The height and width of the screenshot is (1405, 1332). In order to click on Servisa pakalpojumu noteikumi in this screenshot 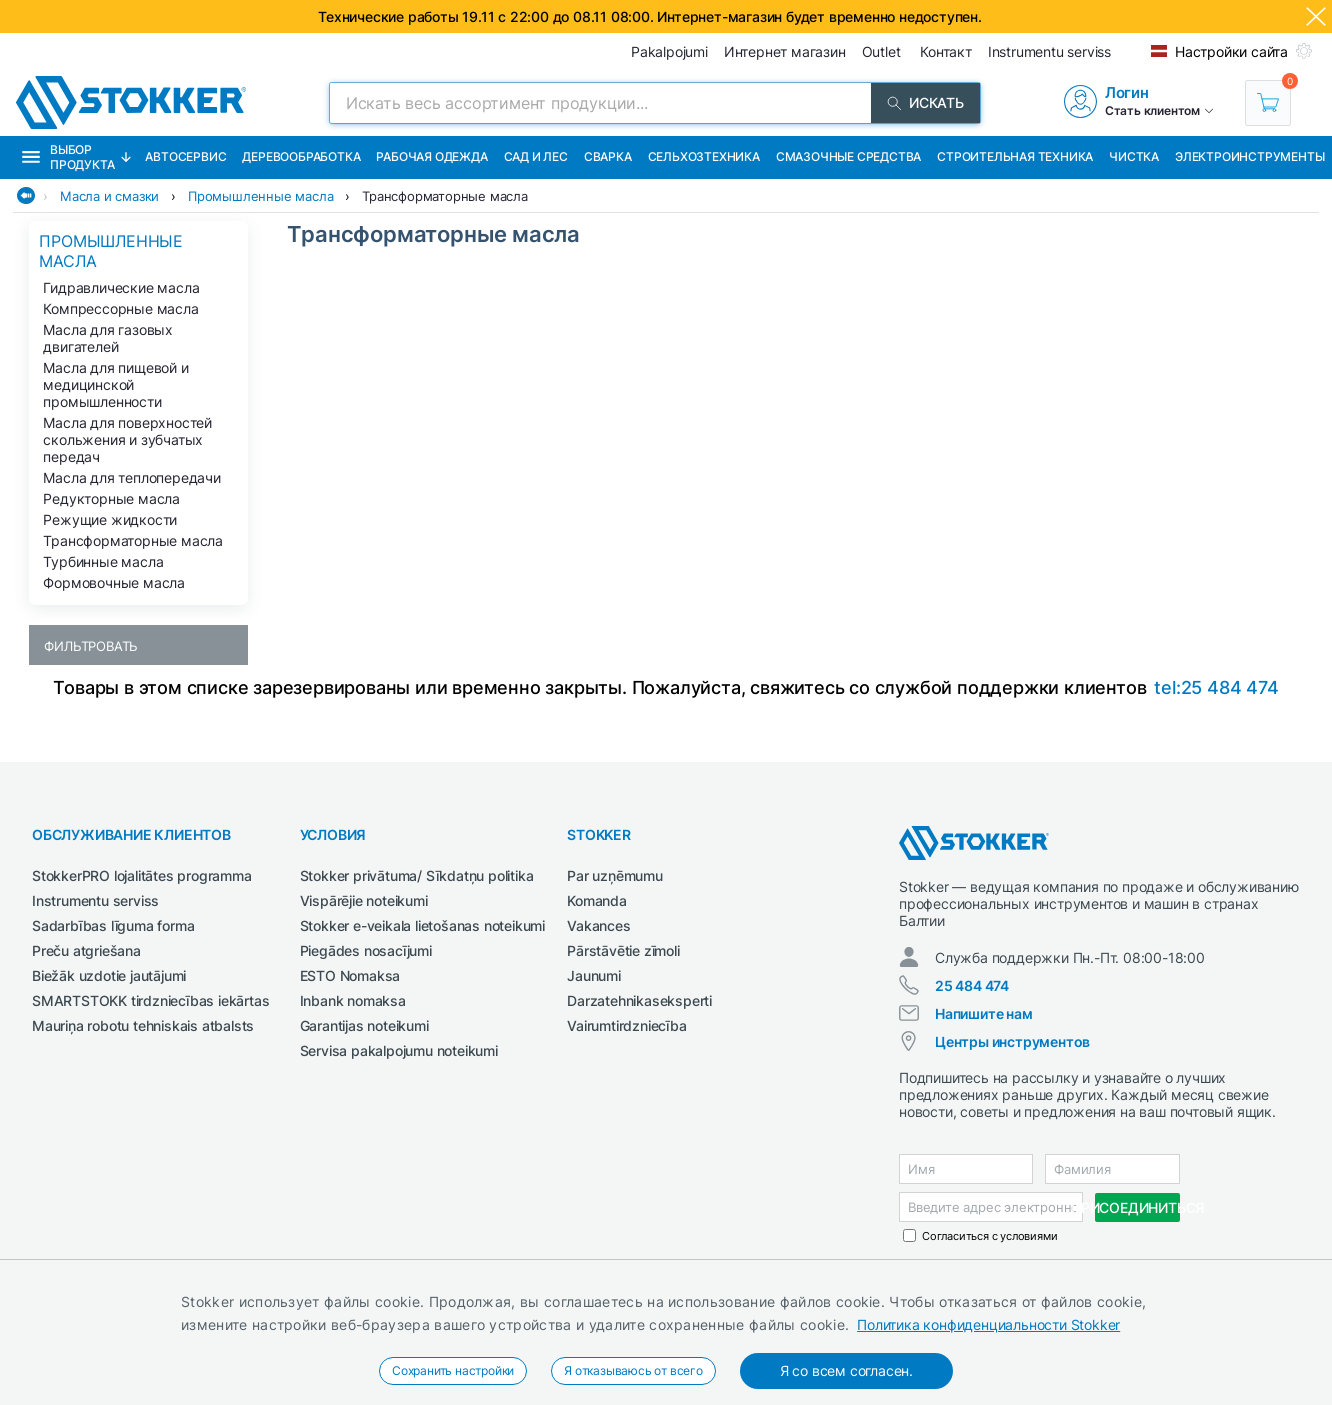, I will do `click(399, 1050)`.